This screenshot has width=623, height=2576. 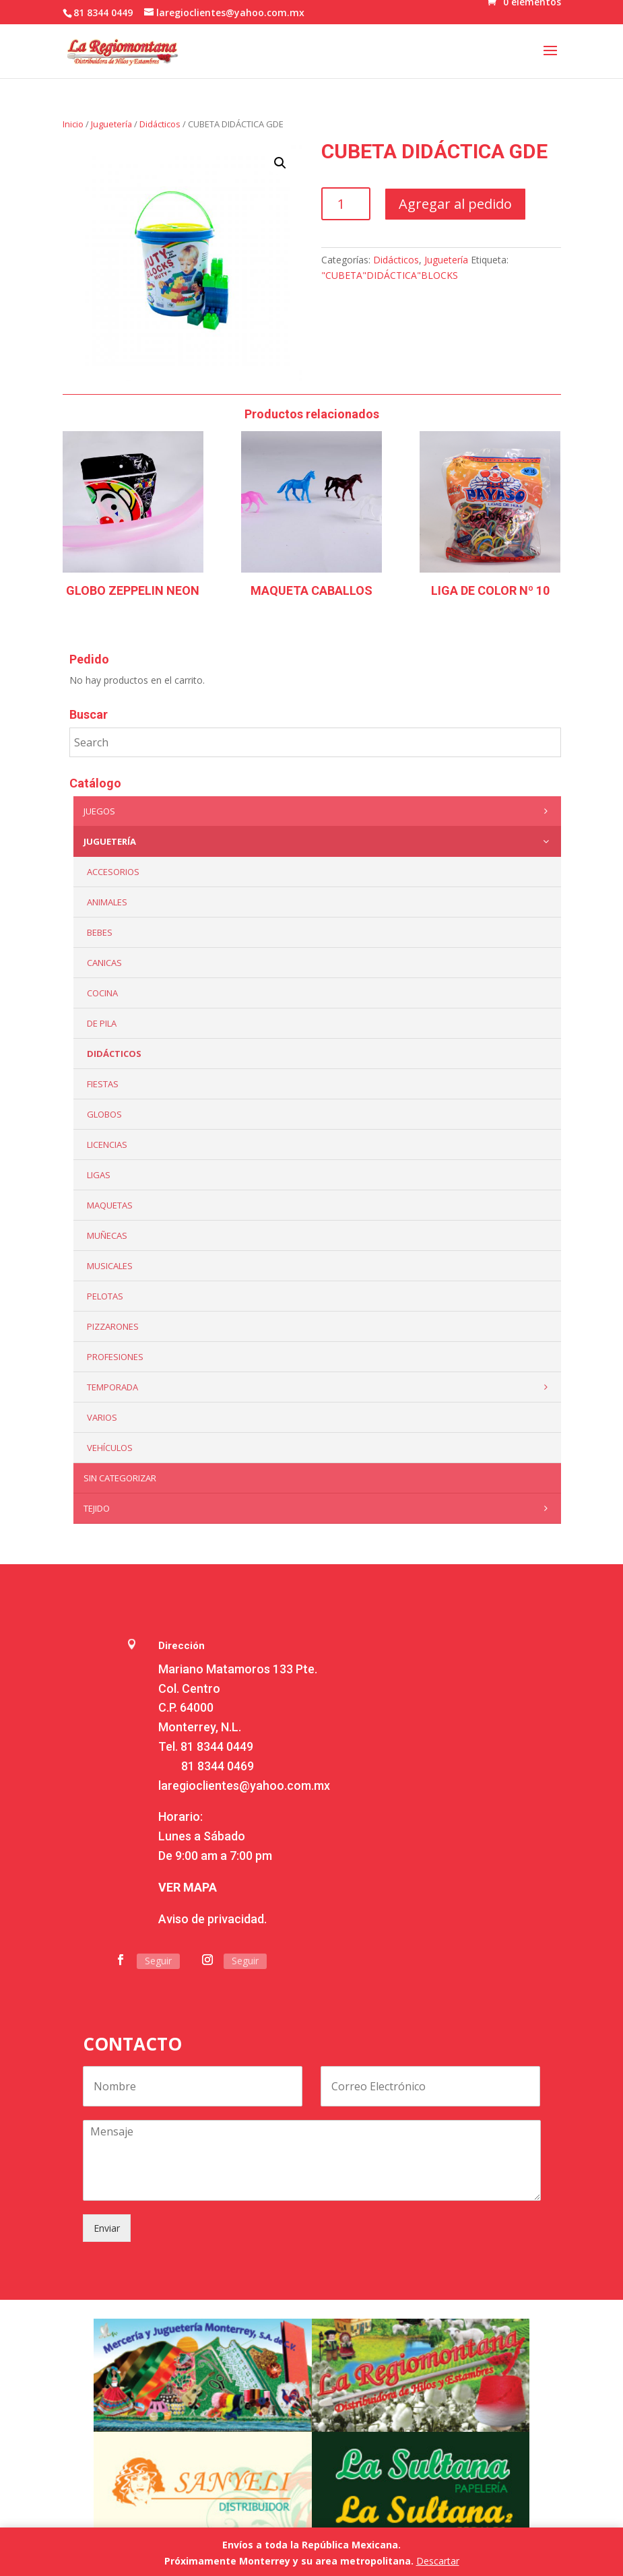 I want to click on De Pila, so click(x=102, y=1023).